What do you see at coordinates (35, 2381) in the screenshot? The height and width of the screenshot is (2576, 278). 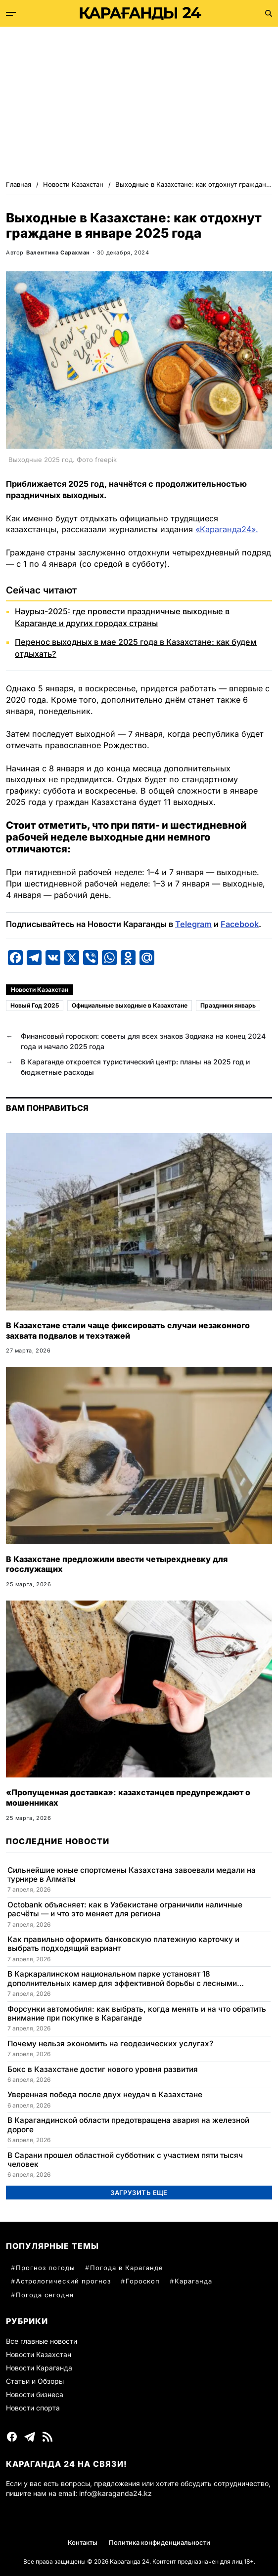 I see `Статьи и Обзоры` at bounding box center [35, 2381].